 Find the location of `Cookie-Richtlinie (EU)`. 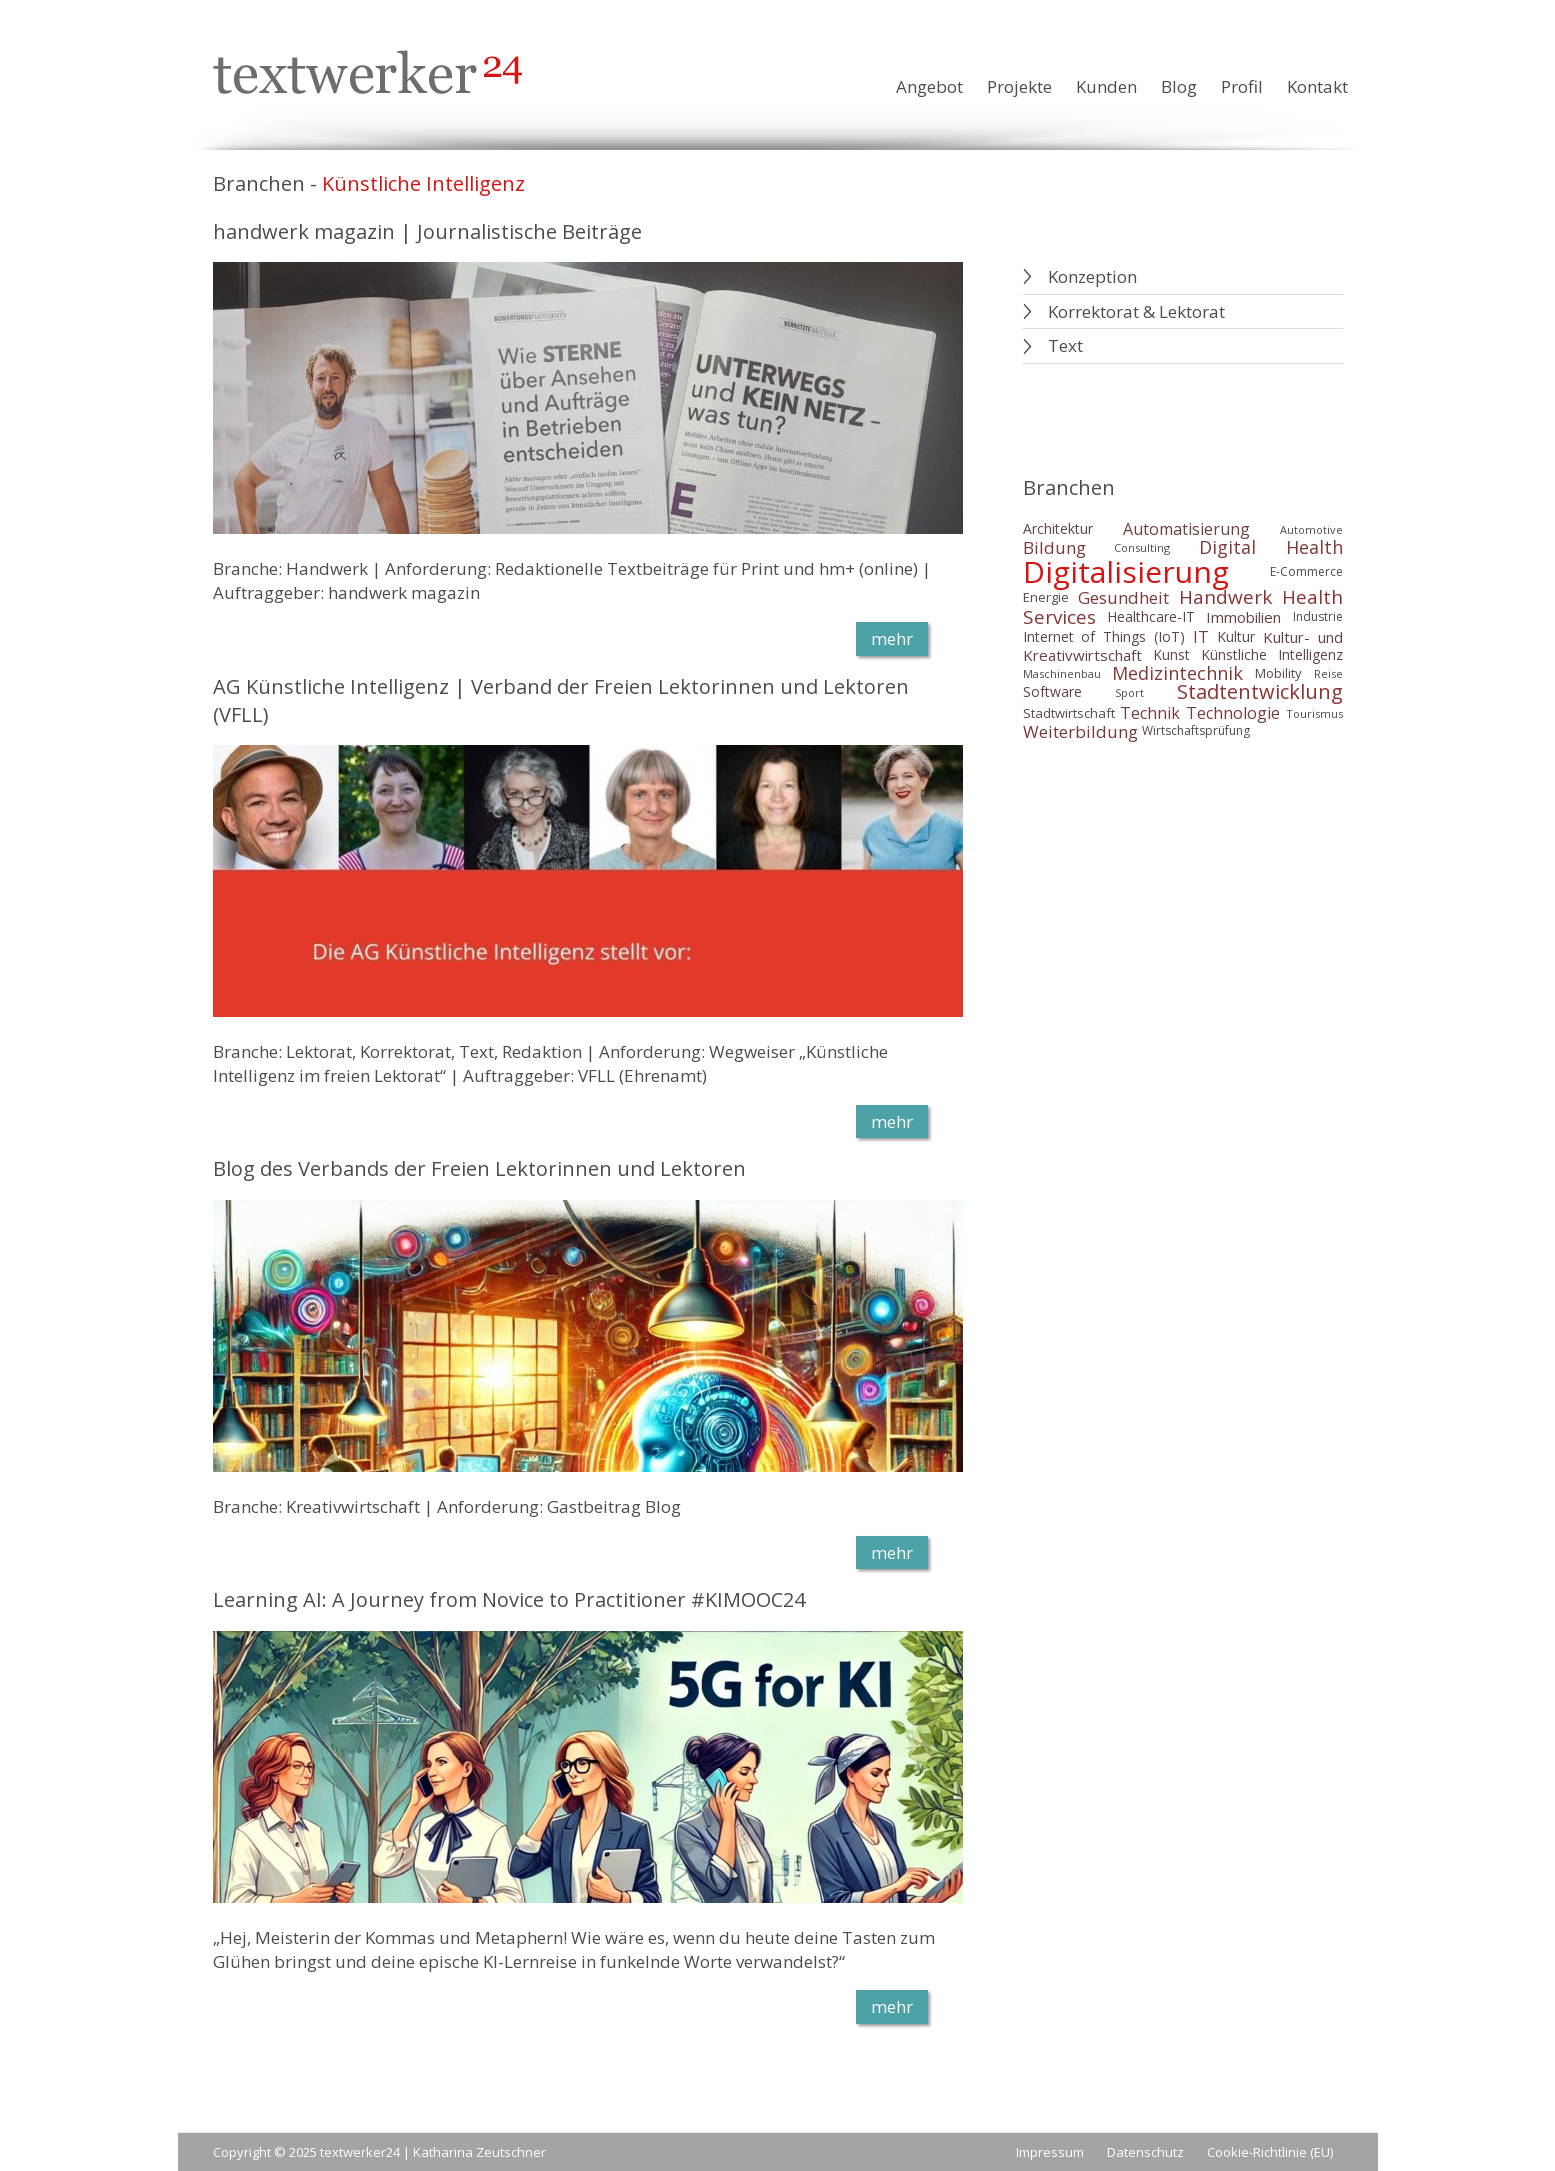

Cookie-Richtlinie (EU) is located at coordinates (1270, 2152).